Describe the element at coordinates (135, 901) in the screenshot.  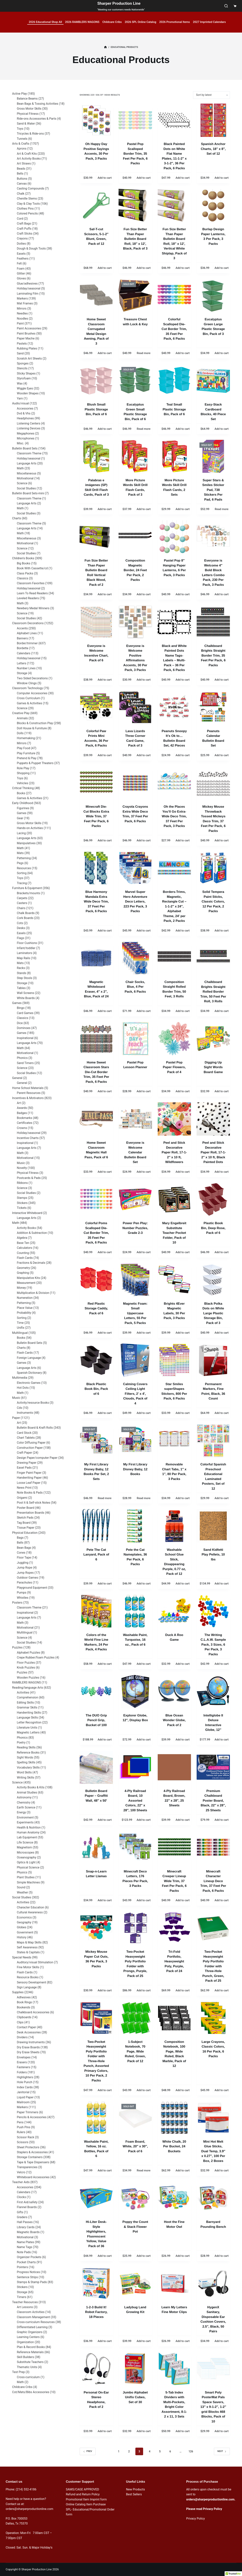
I see `Marvel Super Hero Adventure Deco Letters, 223 Per Pack, 3 Packs` at that location.